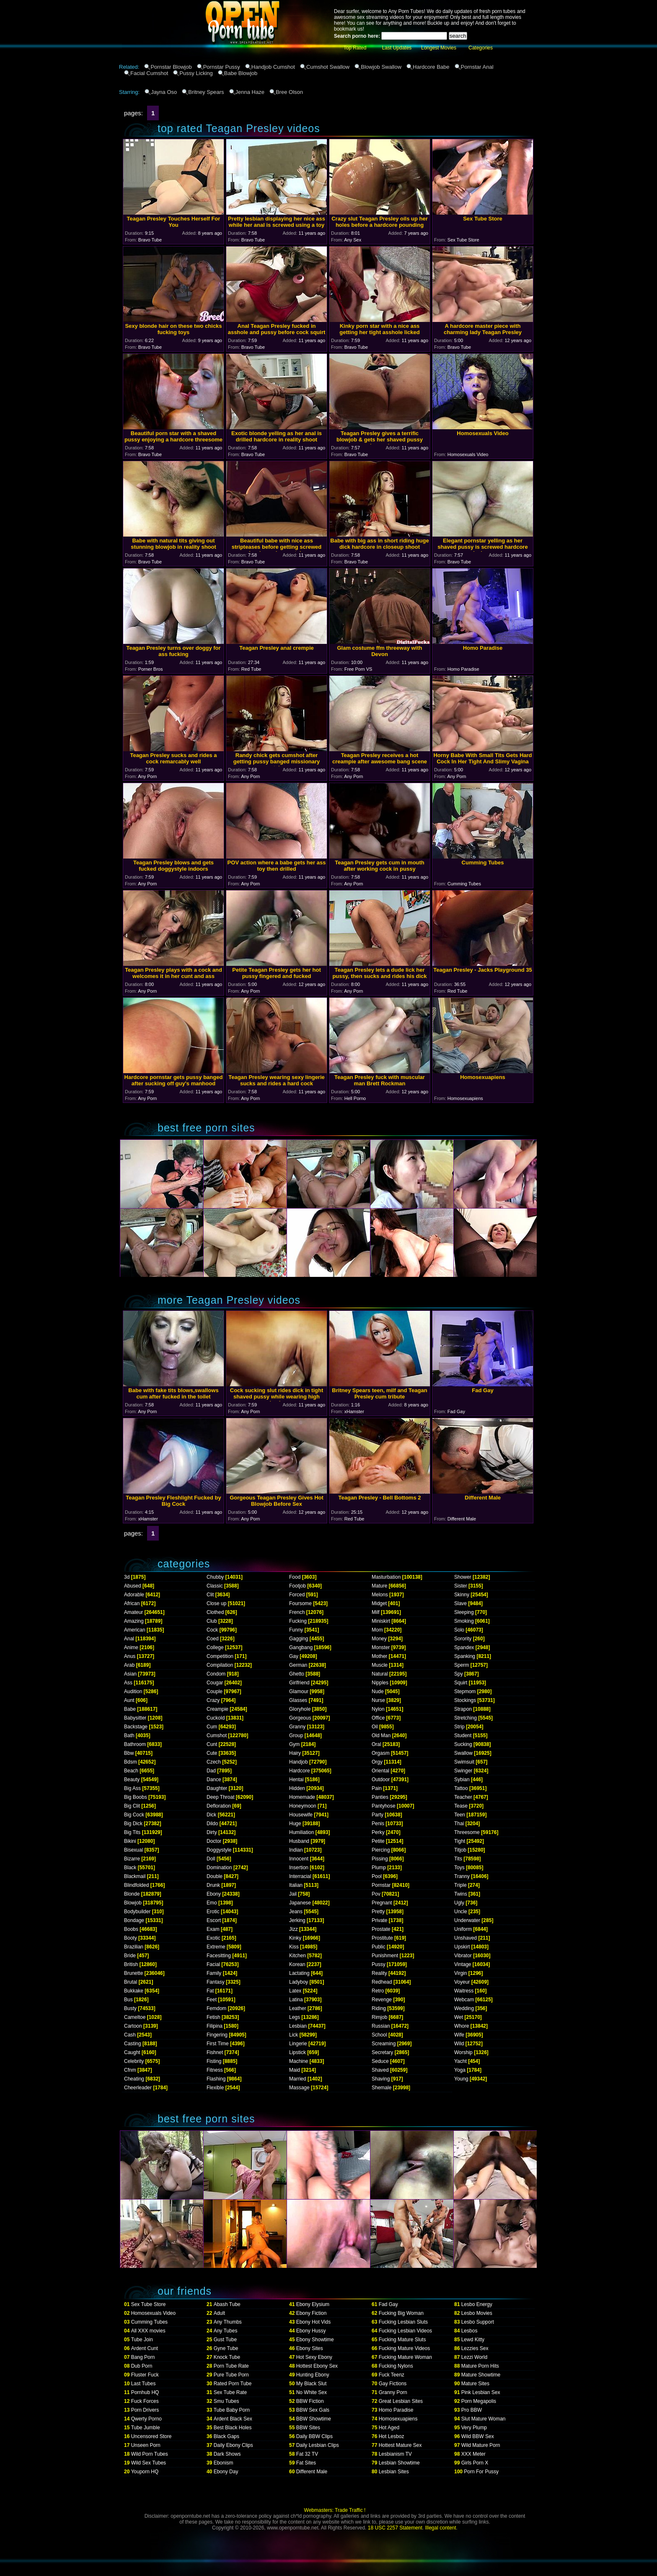  Describe the element at coordinates (233, 2419) in the screenshot. I see `Ardent Black Sex` at that location.